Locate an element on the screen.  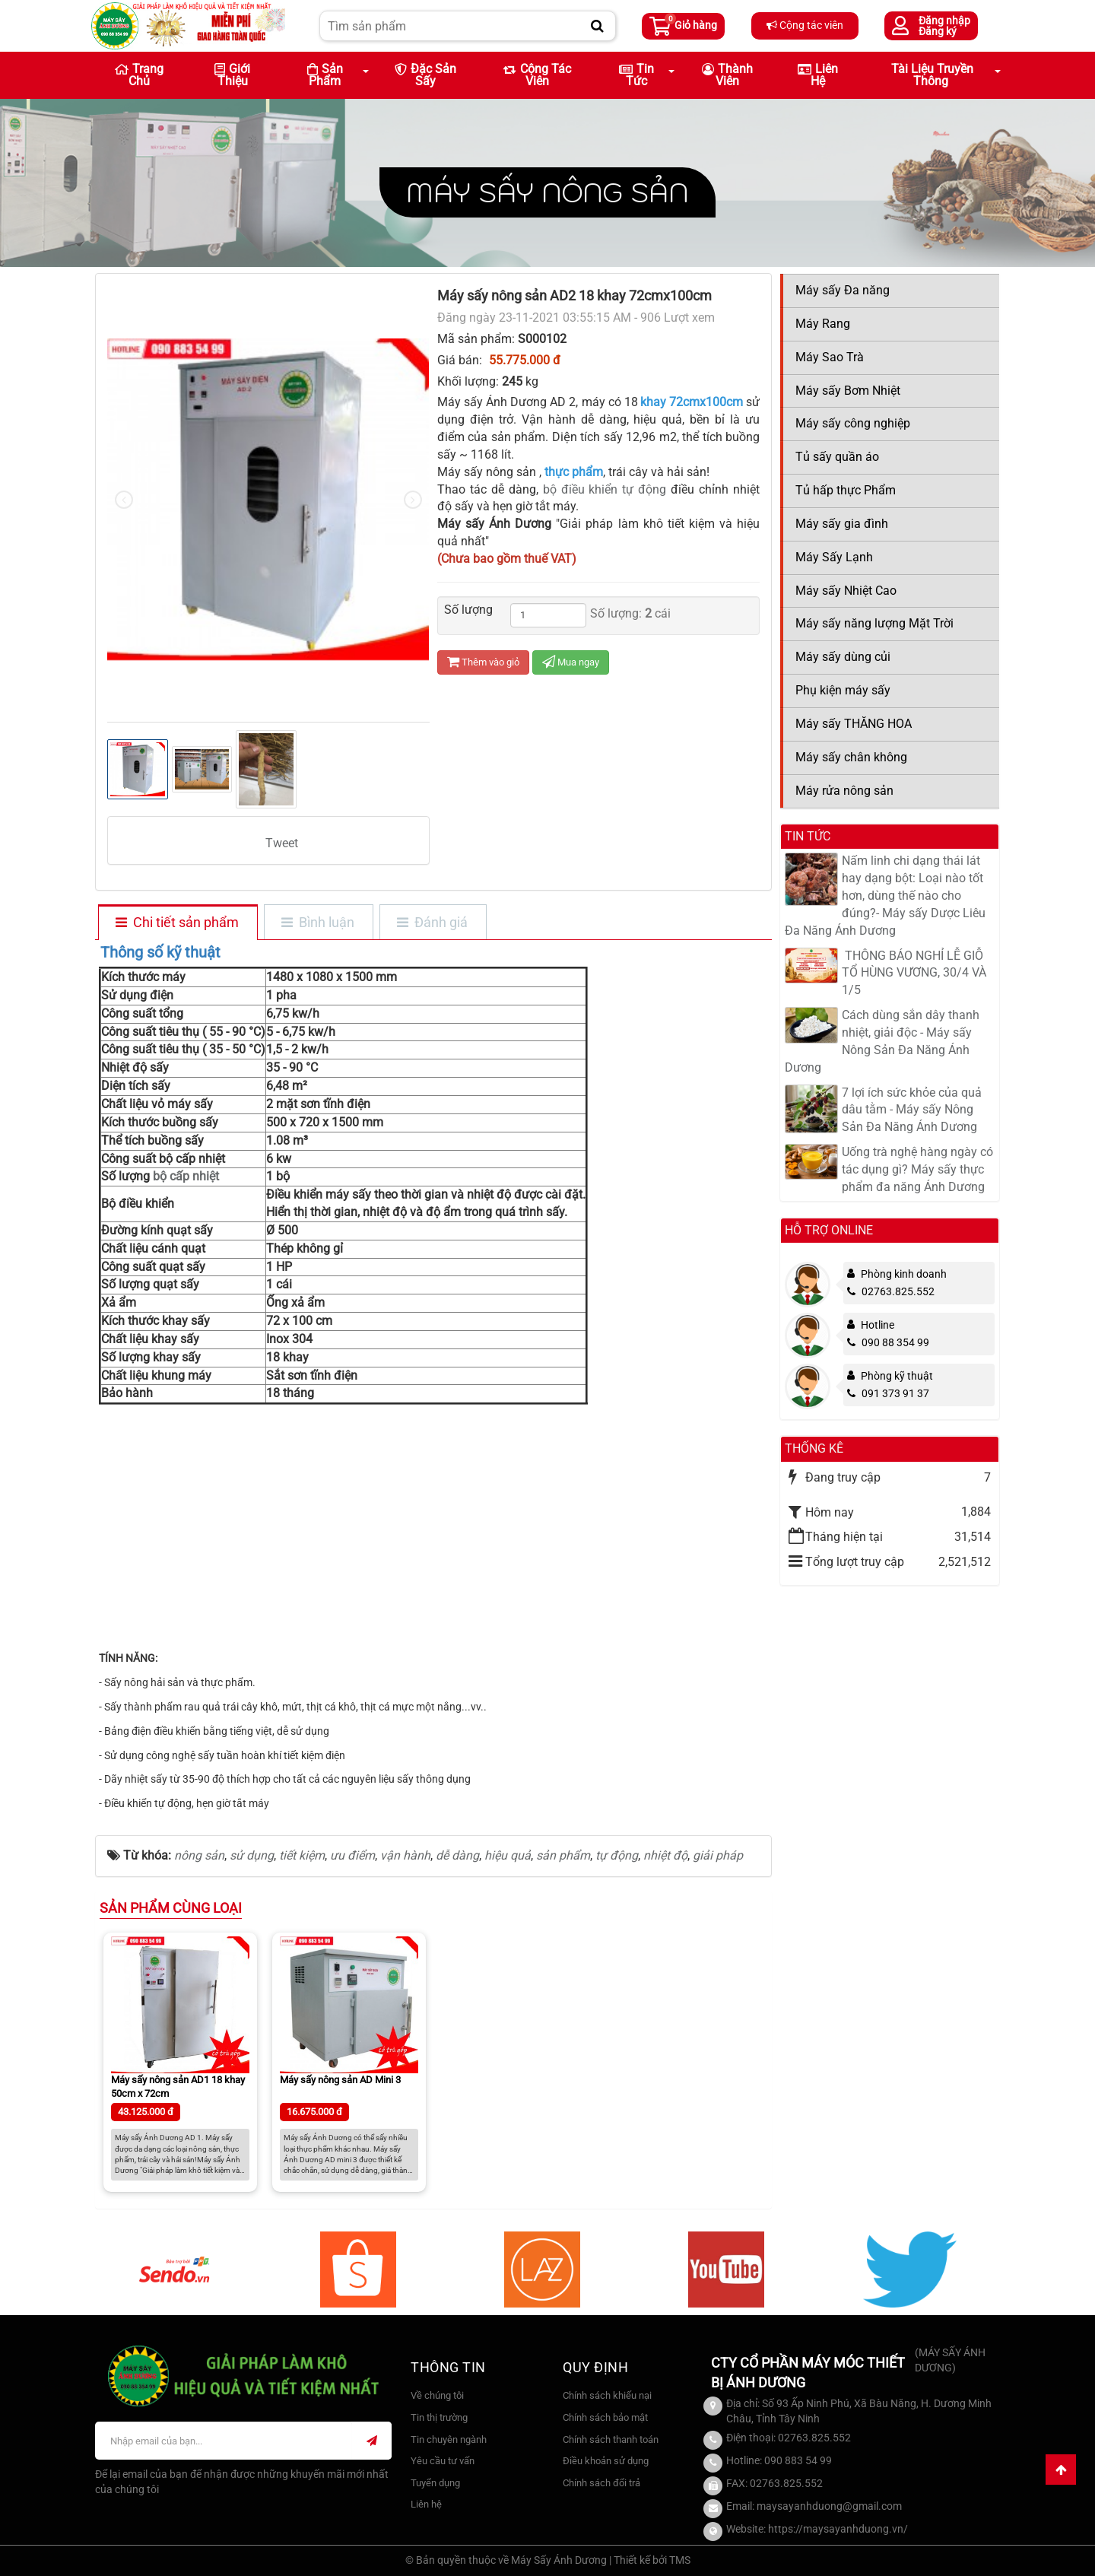
Điều khoản sử dụng is located at coordinates (606, 2460).